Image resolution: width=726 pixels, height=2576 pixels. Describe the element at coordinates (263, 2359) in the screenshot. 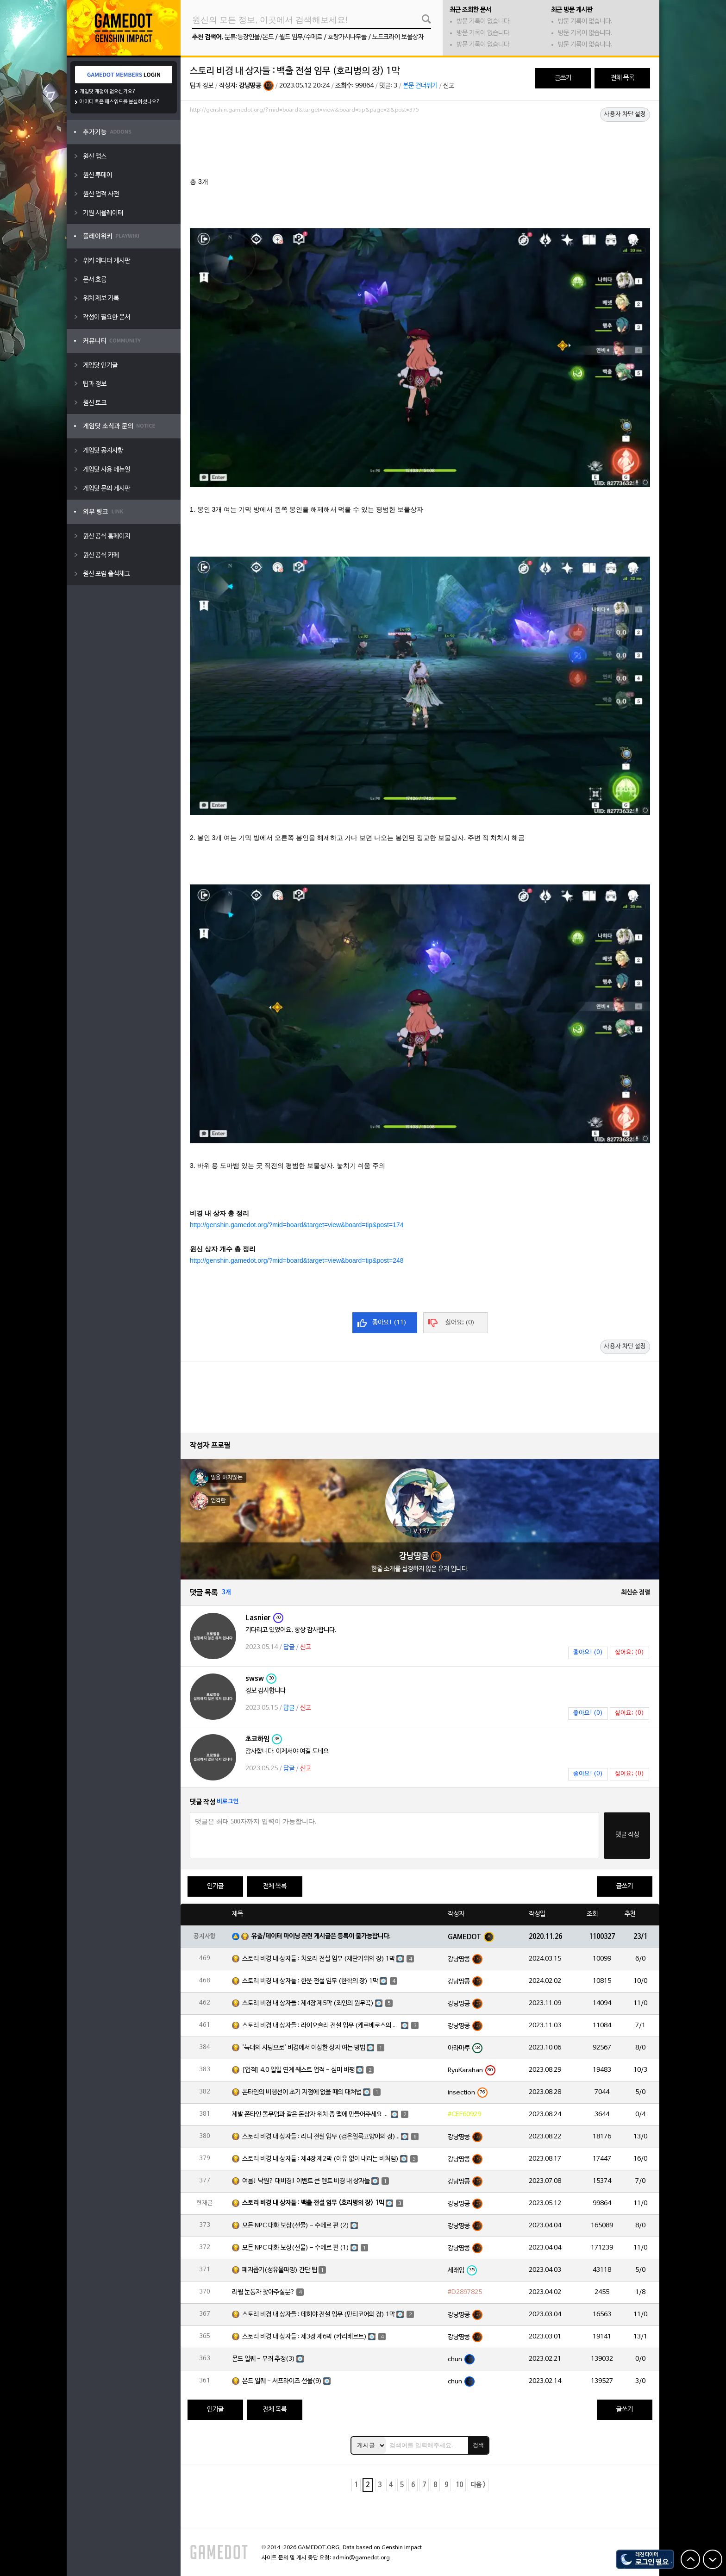

I see `몬드 일퀘 - 무죄 추정(3)` at that location.